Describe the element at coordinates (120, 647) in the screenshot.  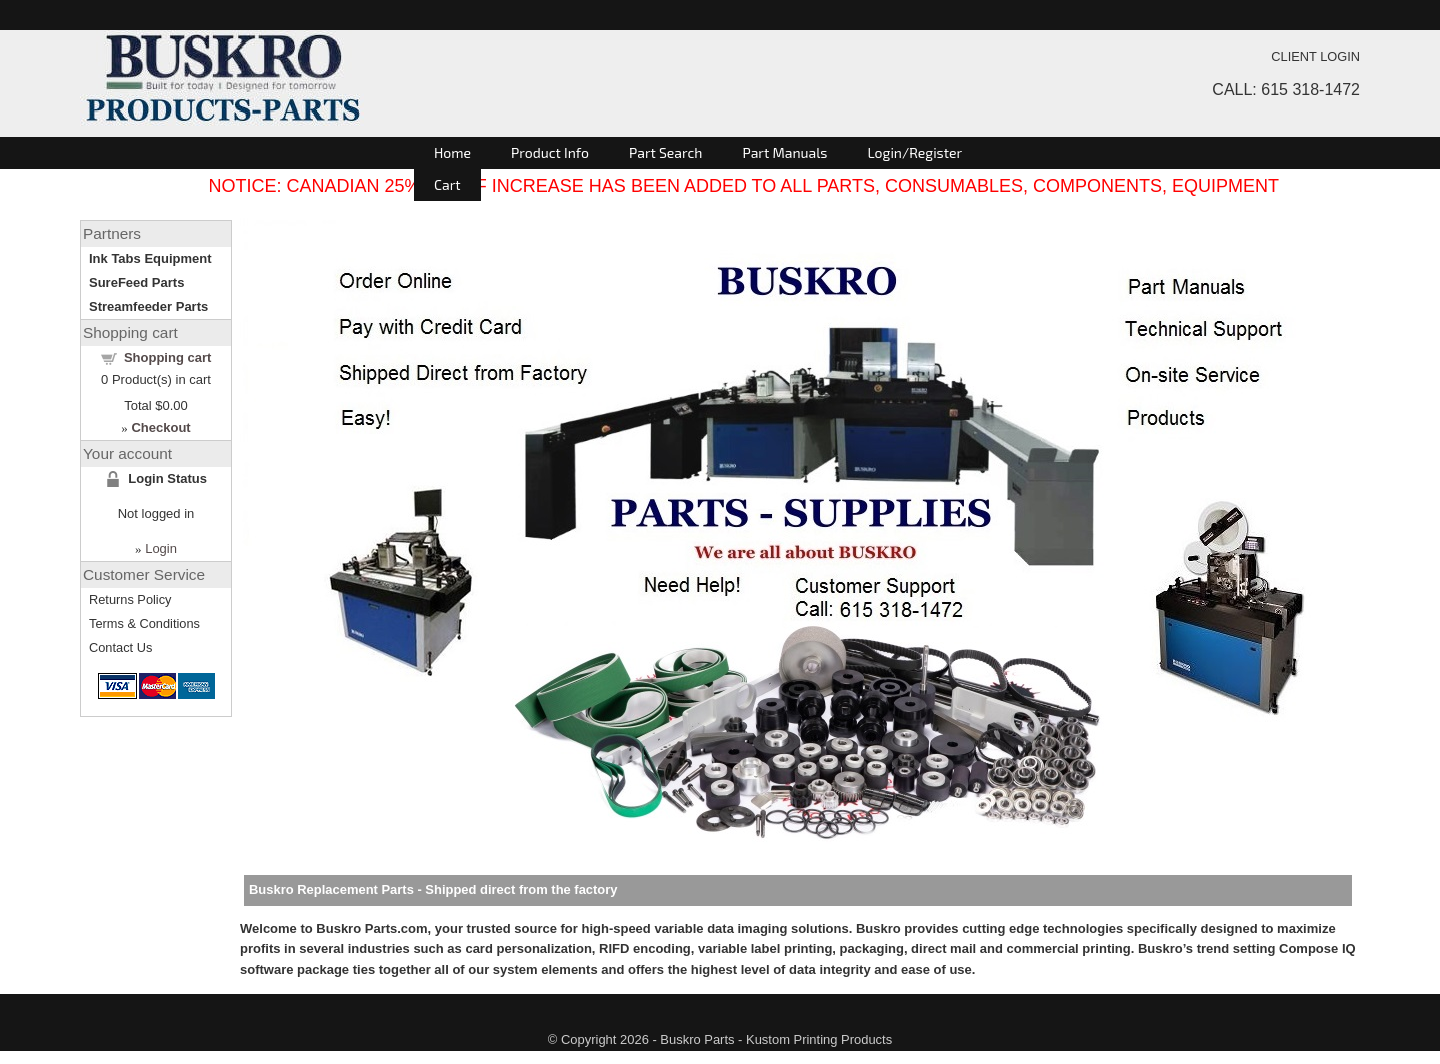
I see `Contact Us` at that location.